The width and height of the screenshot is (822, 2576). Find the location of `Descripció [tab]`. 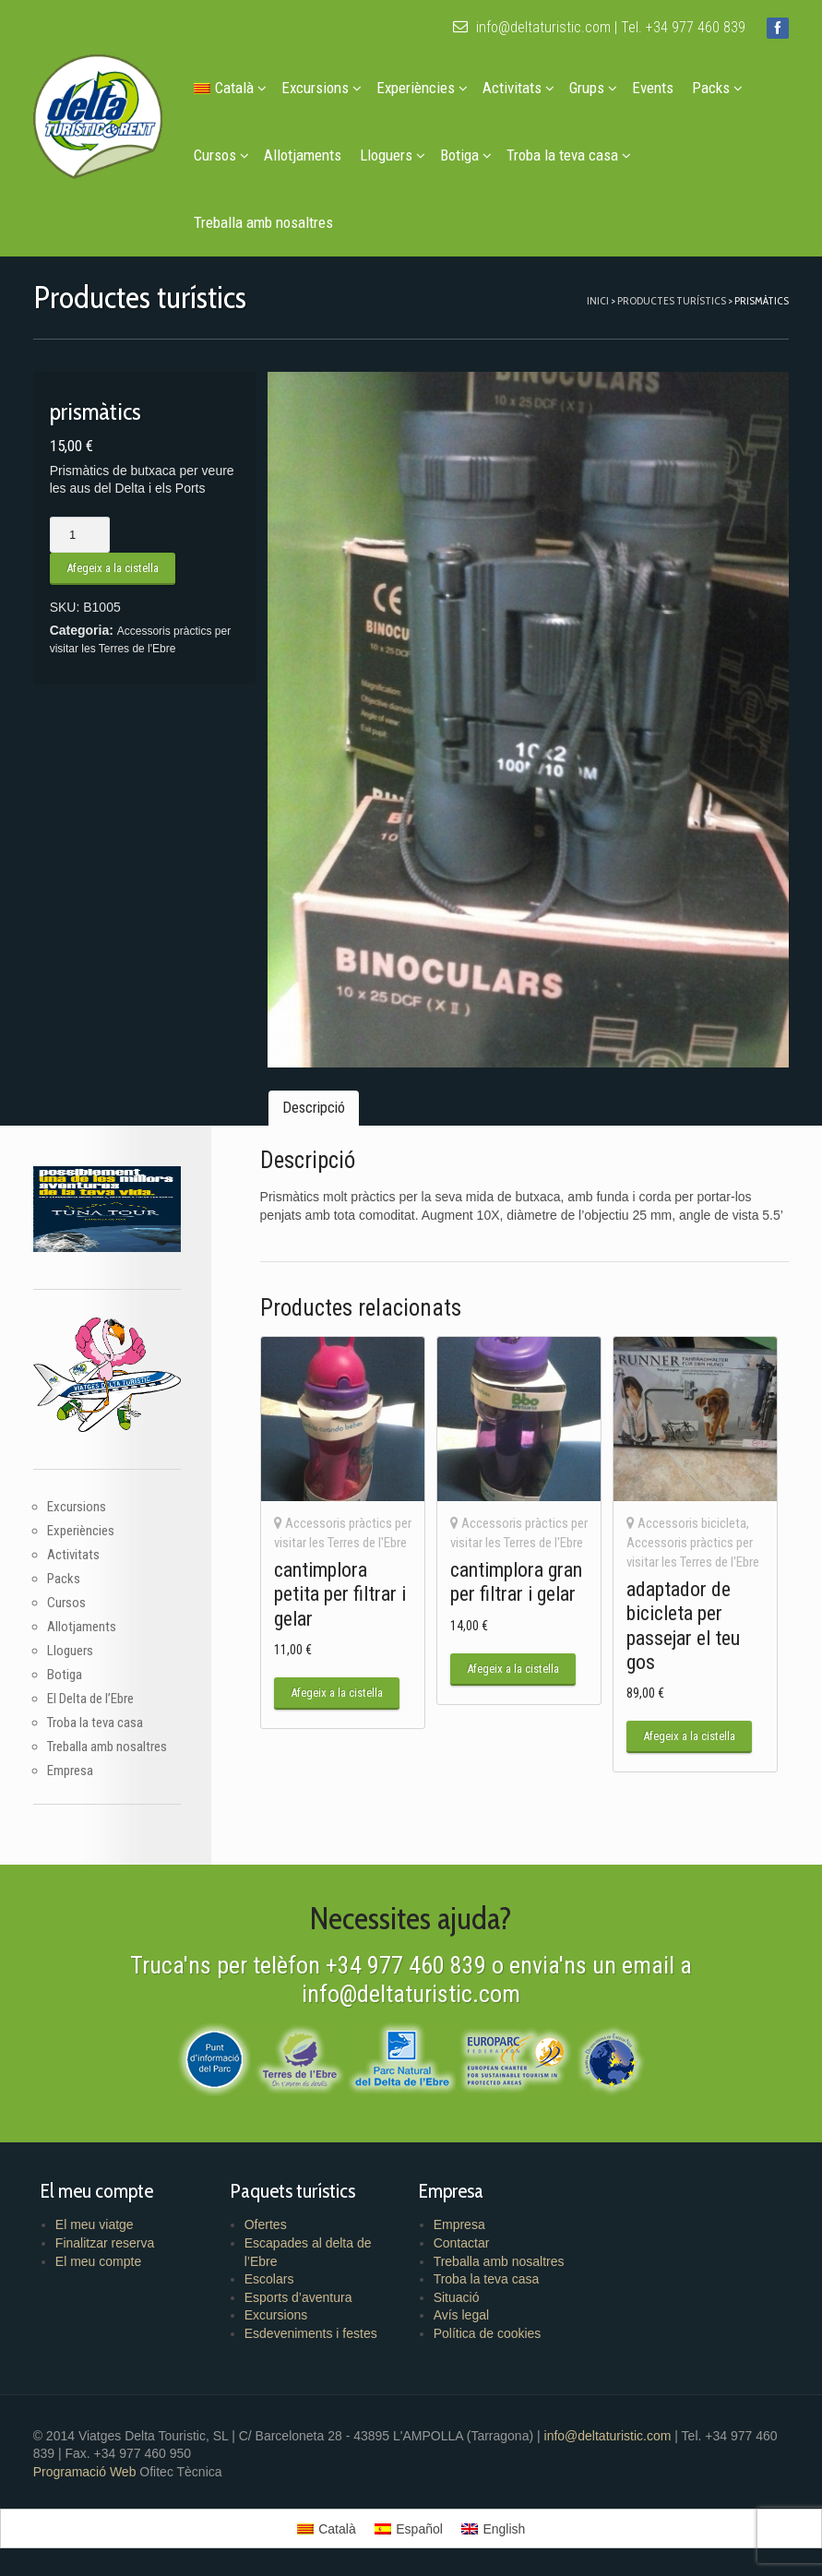

Descripció [tab] is located at coordinates (313, 1107).